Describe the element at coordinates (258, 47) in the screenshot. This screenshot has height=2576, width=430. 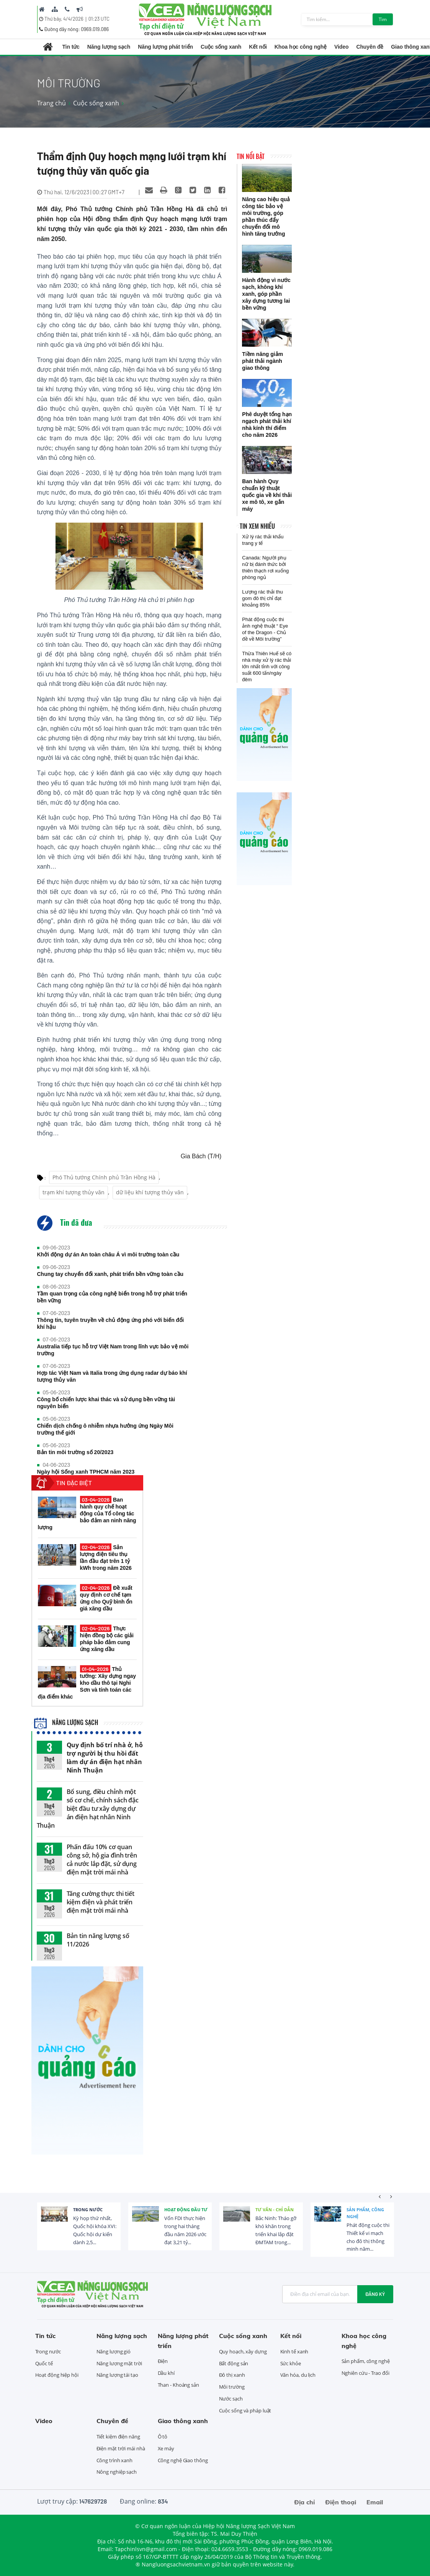
I see `Kết nối` at that location.